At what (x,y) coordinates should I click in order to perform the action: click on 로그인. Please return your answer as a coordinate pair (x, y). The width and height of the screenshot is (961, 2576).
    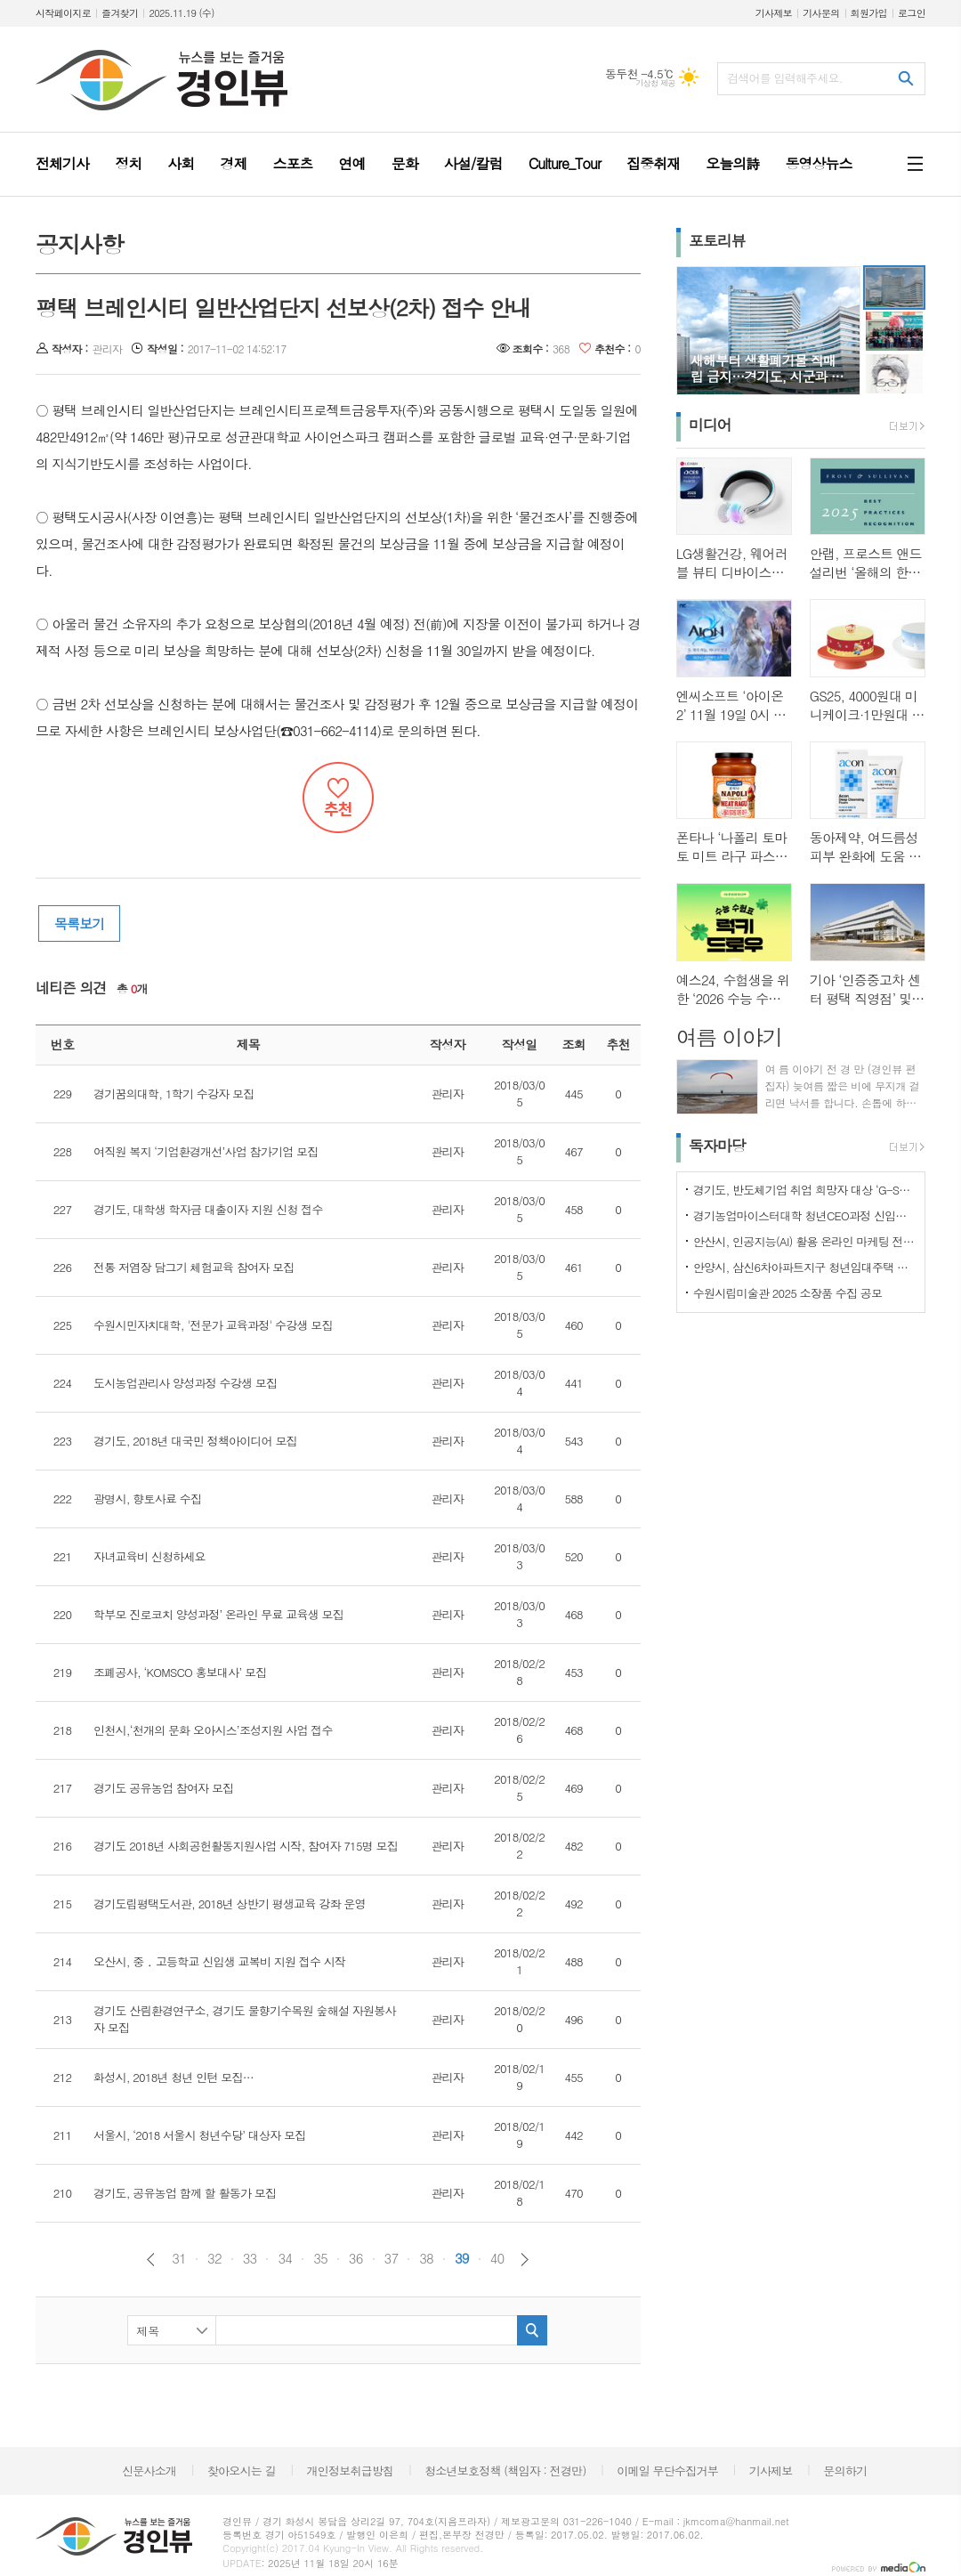
    Looking at the image, I should click on (911, 13).